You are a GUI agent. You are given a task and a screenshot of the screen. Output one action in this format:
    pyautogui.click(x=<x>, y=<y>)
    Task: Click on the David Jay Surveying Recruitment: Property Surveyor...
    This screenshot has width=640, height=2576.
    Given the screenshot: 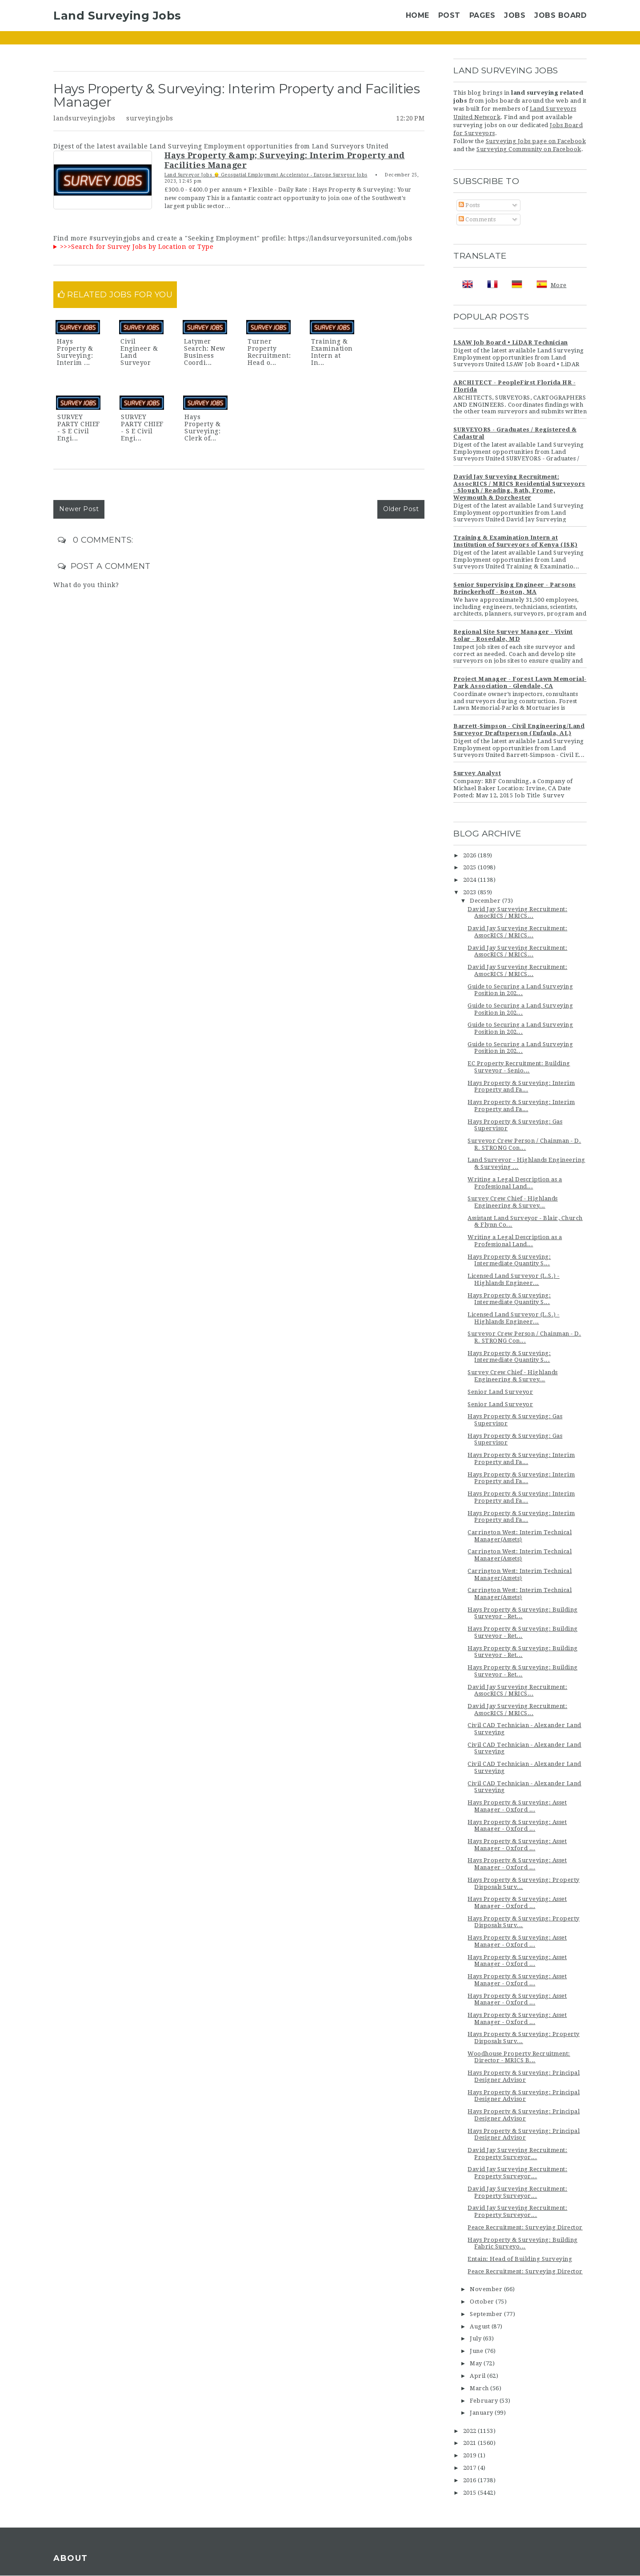 What is the action you would take?
    pyautogui.click(x=517, y=2153)
    